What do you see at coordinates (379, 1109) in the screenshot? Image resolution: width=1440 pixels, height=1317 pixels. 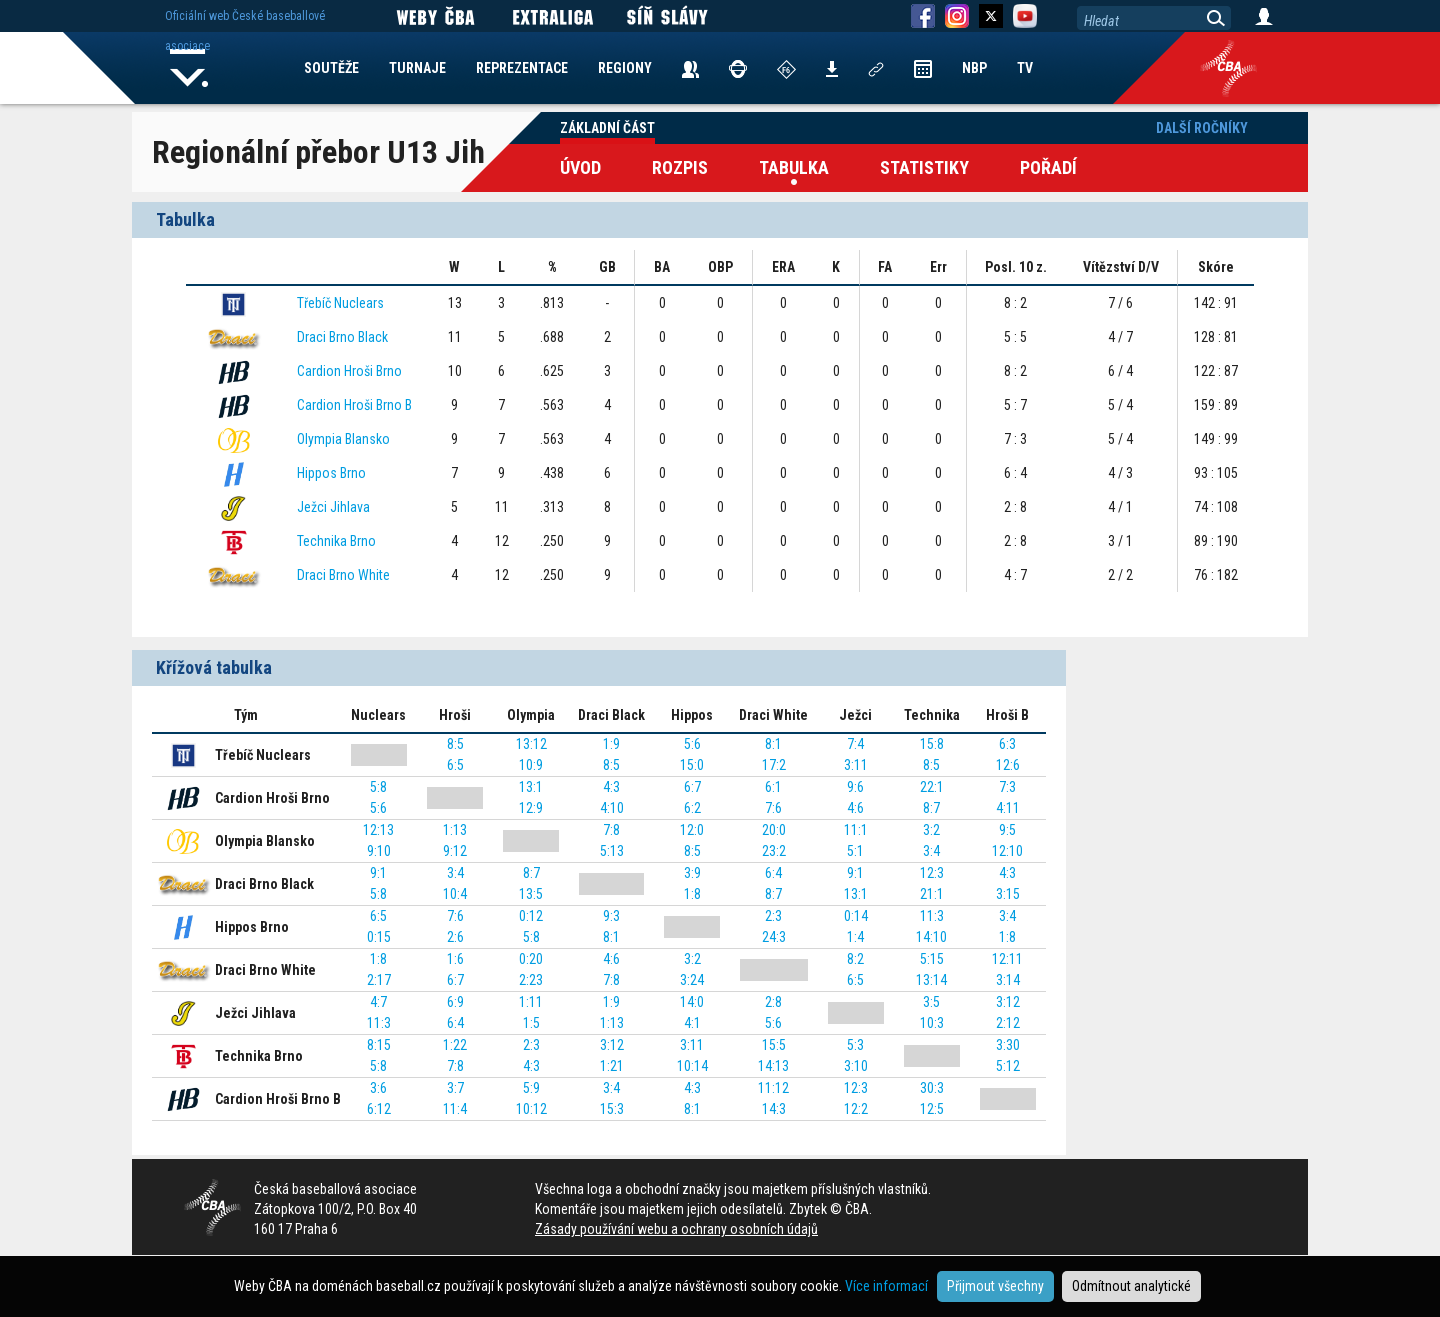 I see `6:12` at bounding box center [379, 1109].